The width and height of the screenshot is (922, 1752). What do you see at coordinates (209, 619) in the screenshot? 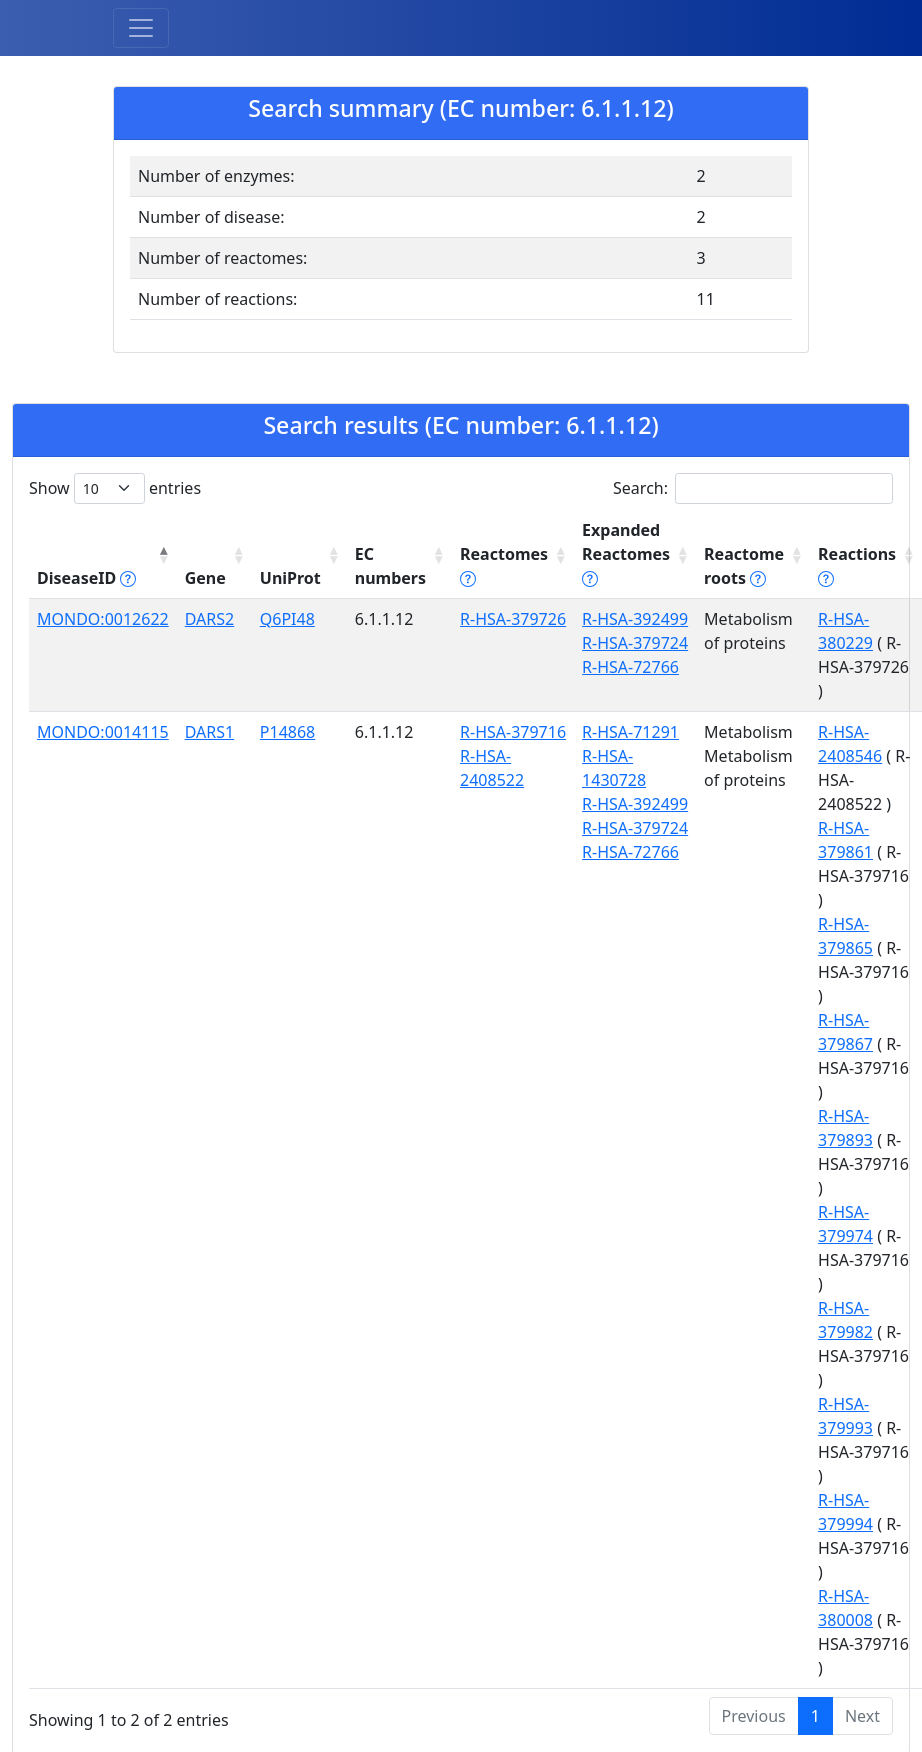
I see `DARS2` at bounding box center [209, 619].